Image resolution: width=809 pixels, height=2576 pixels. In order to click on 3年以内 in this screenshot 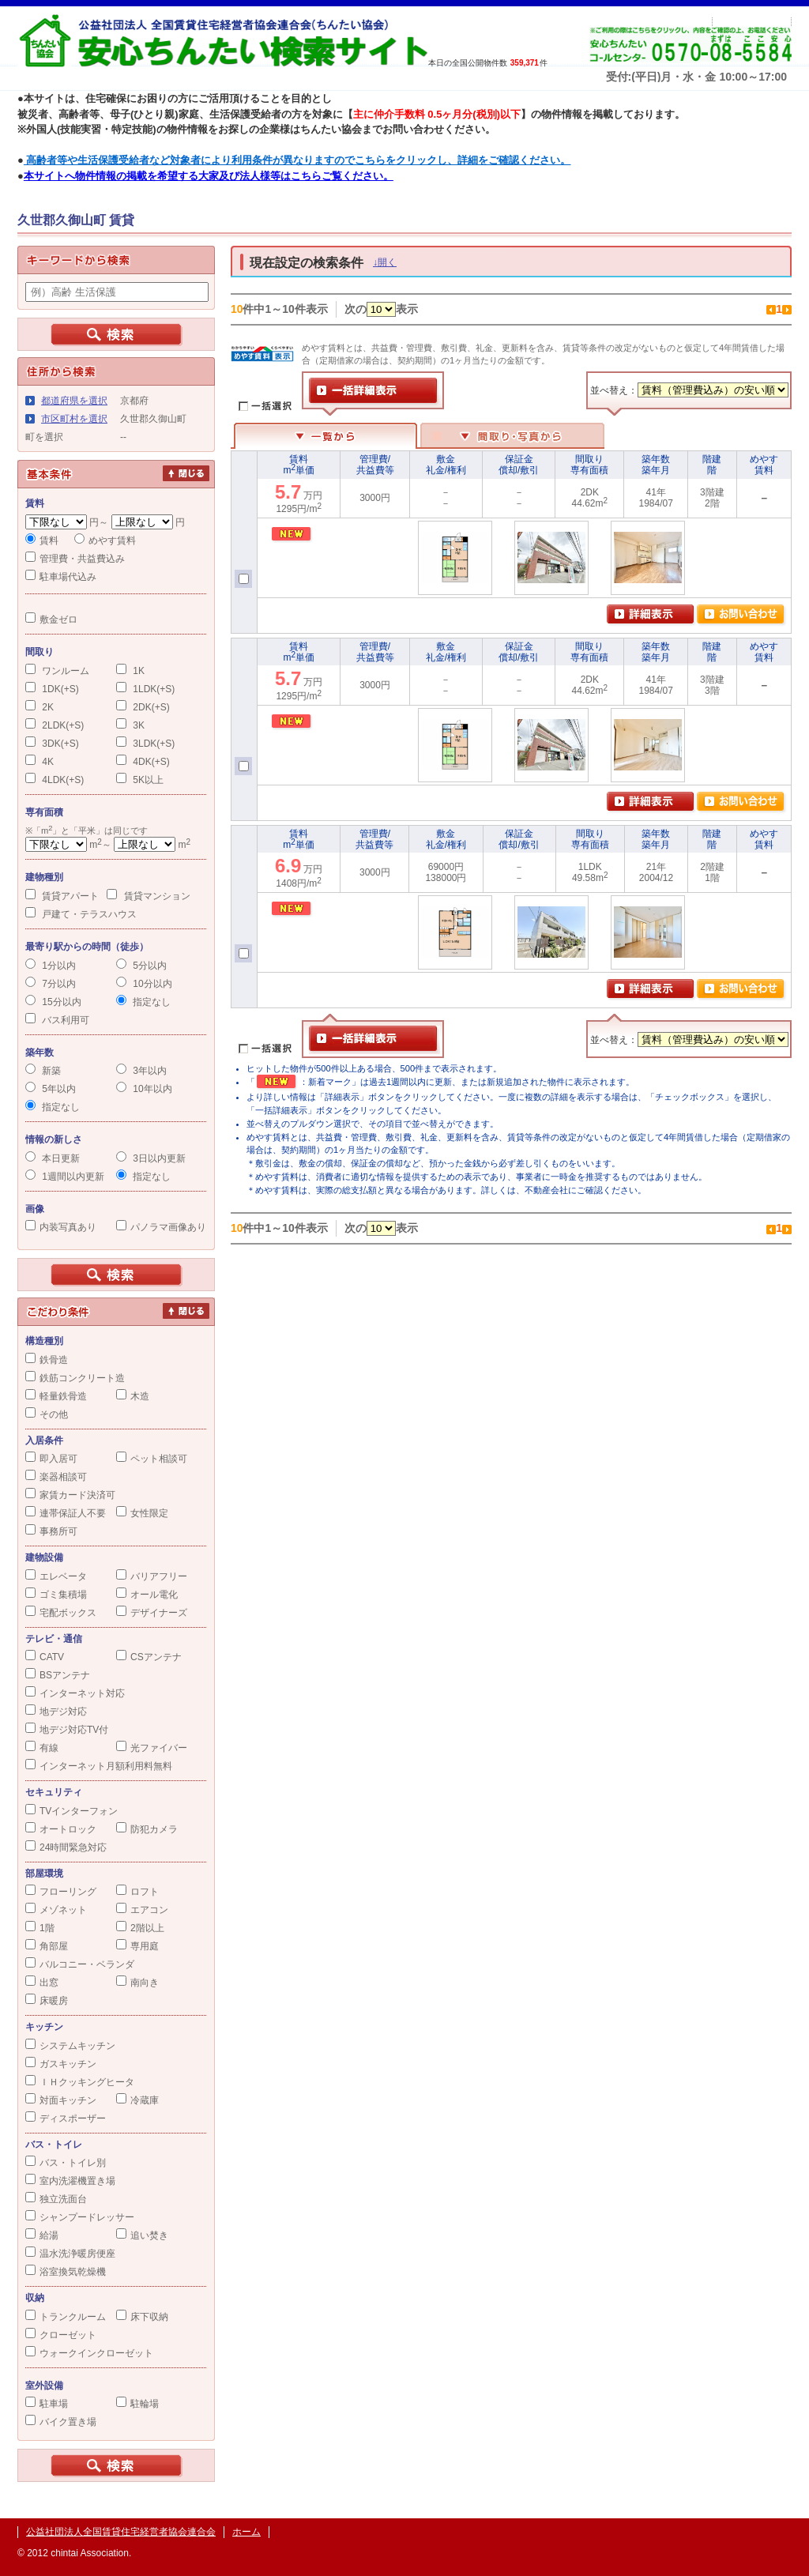, I will do `click(141, 1070)`.